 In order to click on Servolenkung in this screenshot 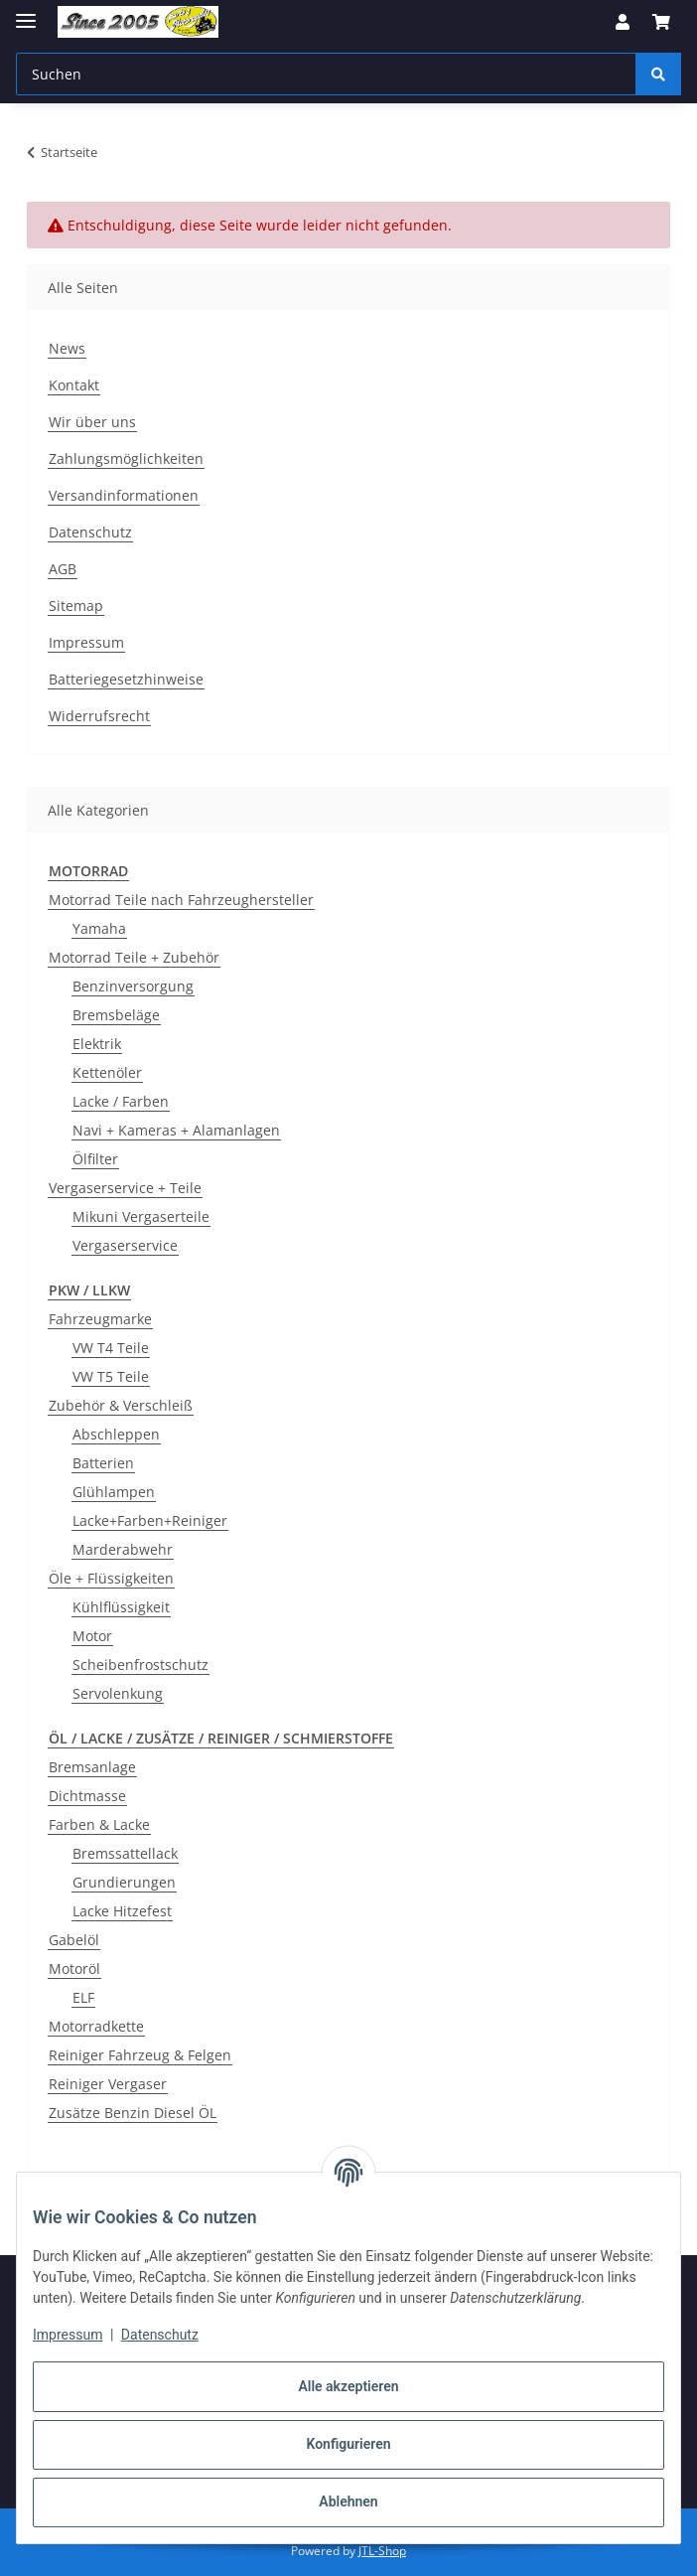, I will do `click(117, 1693)`.